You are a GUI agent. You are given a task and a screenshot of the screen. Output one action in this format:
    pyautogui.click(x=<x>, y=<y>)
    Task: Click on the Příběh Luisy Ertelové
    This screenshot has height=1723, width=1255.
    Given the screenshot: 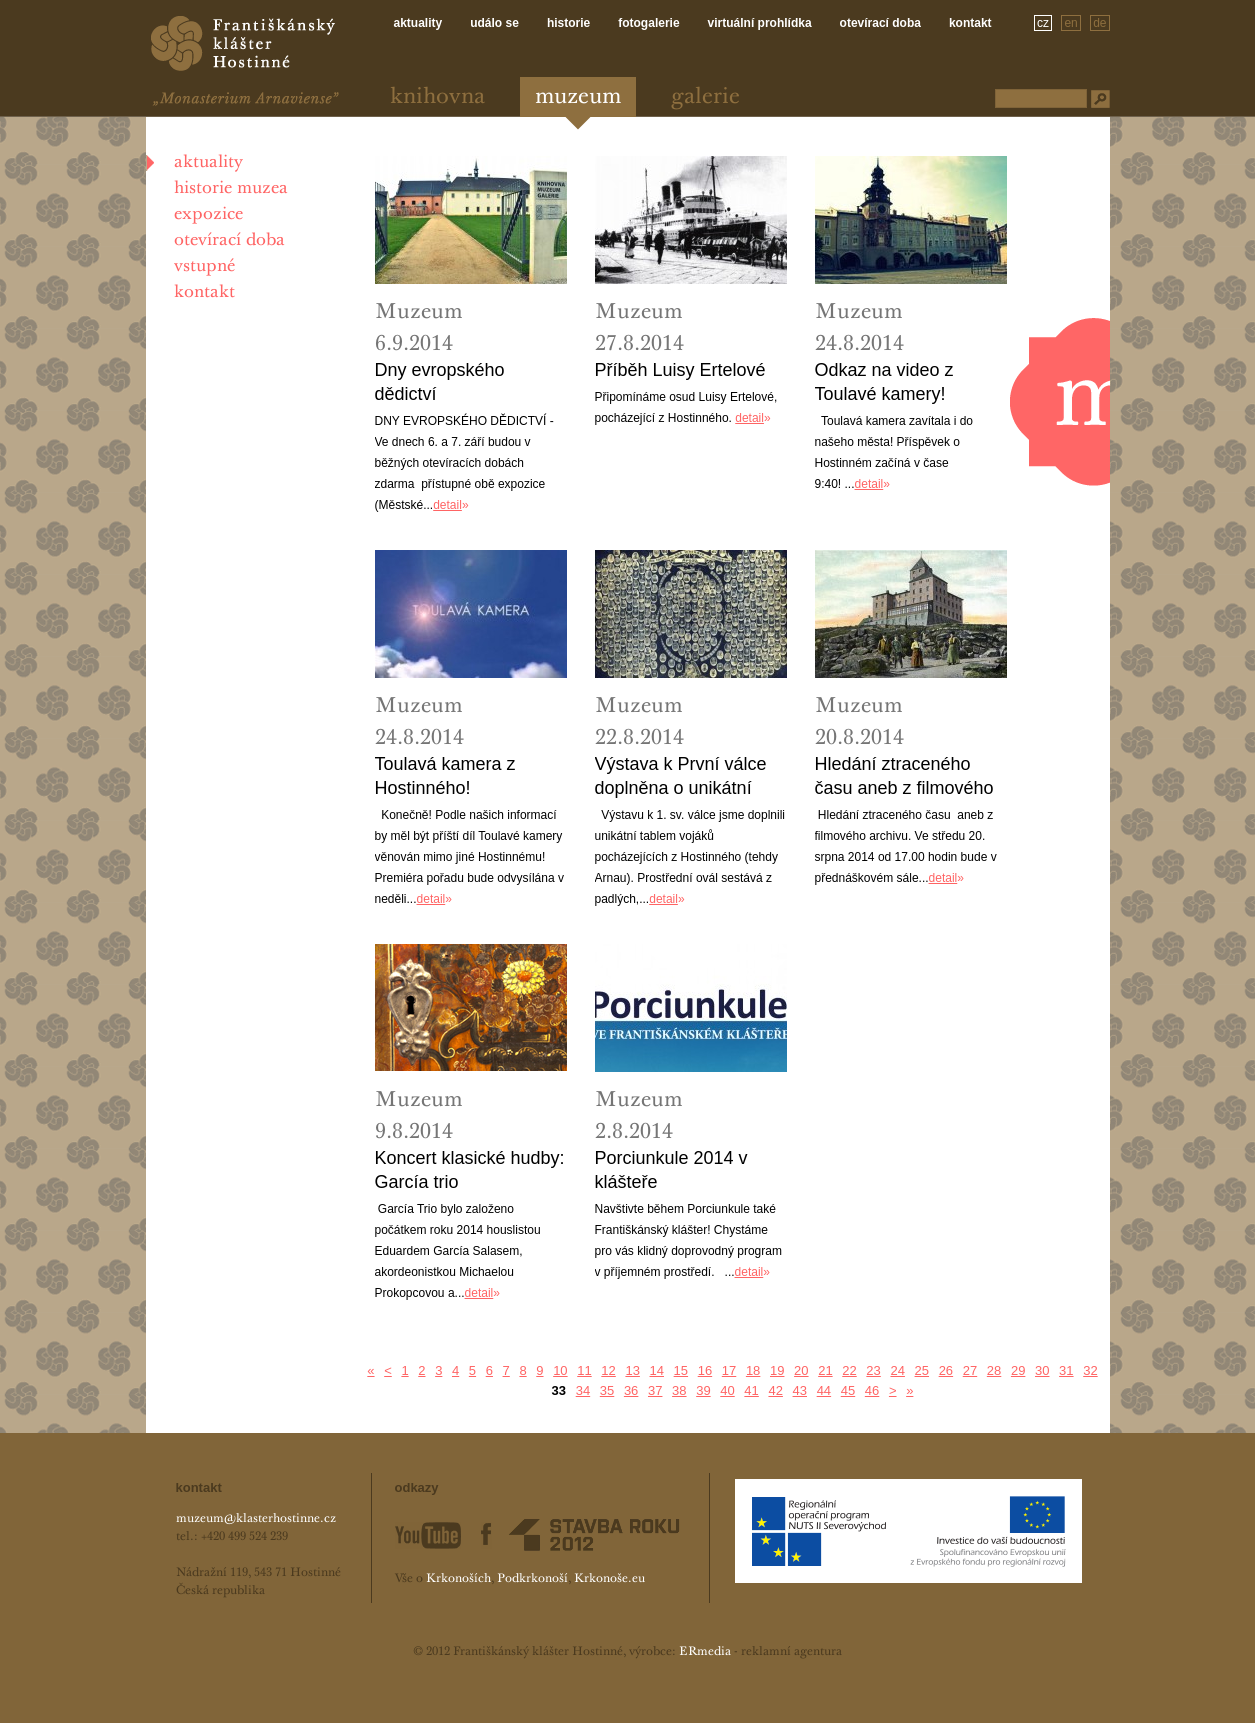 What is the action you would take?
    pyautogui.click(x=680, y=370)
    